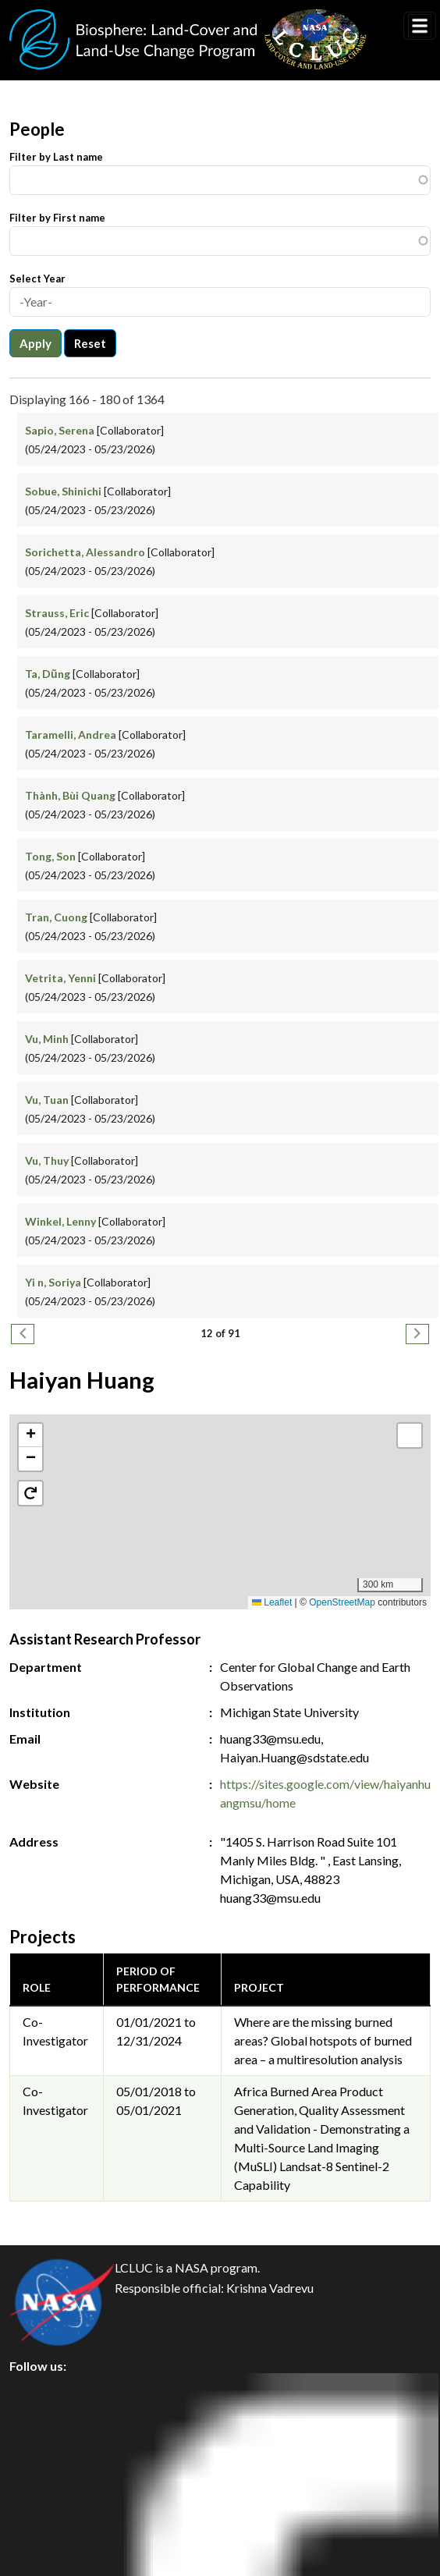 Image resolution: width=440 pixels, height=2576 pixels. Describe the element at coordinates (323, 2040) in the screenshot. I see `Where are the missing burned areas? Global hotspots of burned area – a multiresolution analysis` at that location.